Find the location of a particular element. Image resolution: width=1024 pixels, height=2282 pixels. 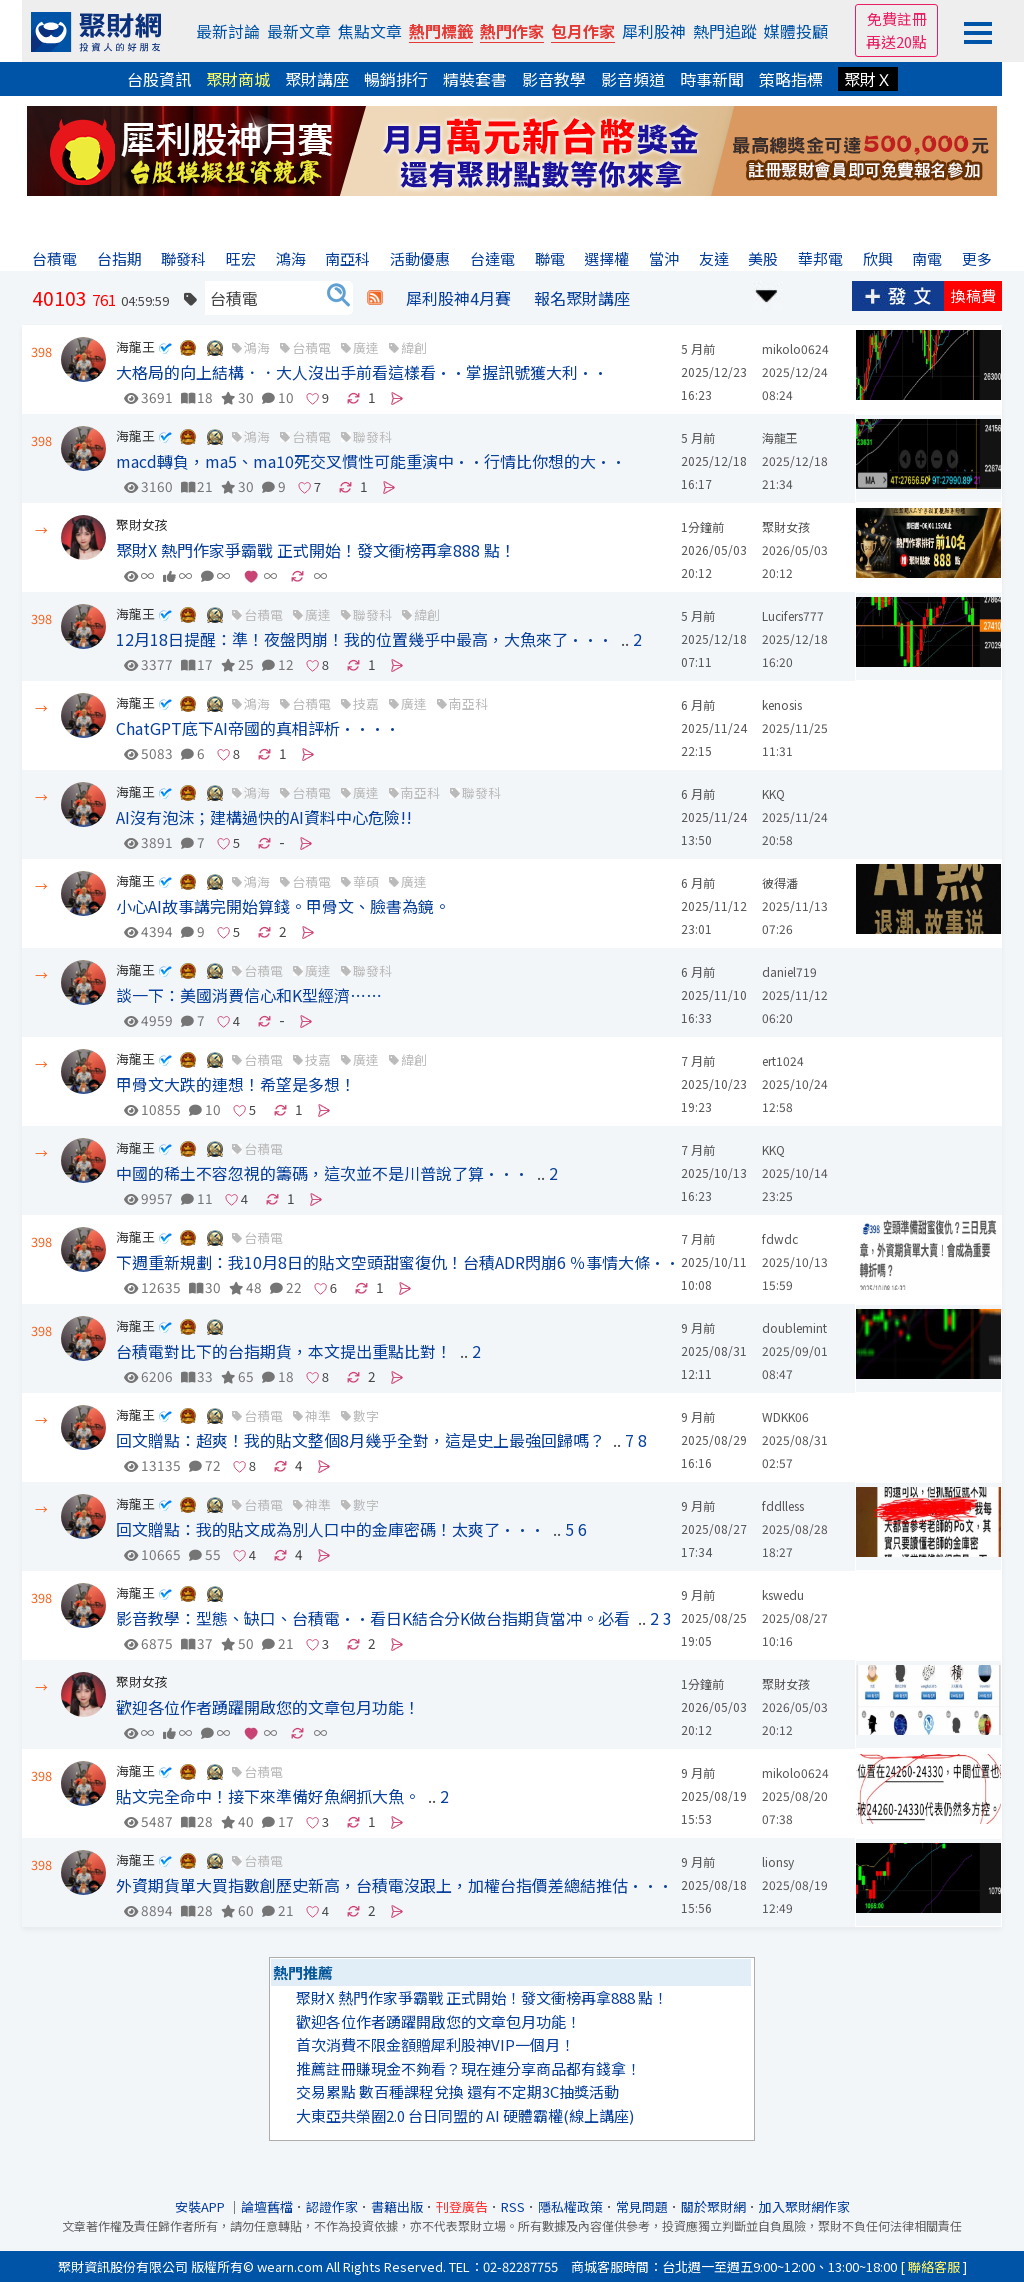

安裝APP is located at coordinates (201, 2206).